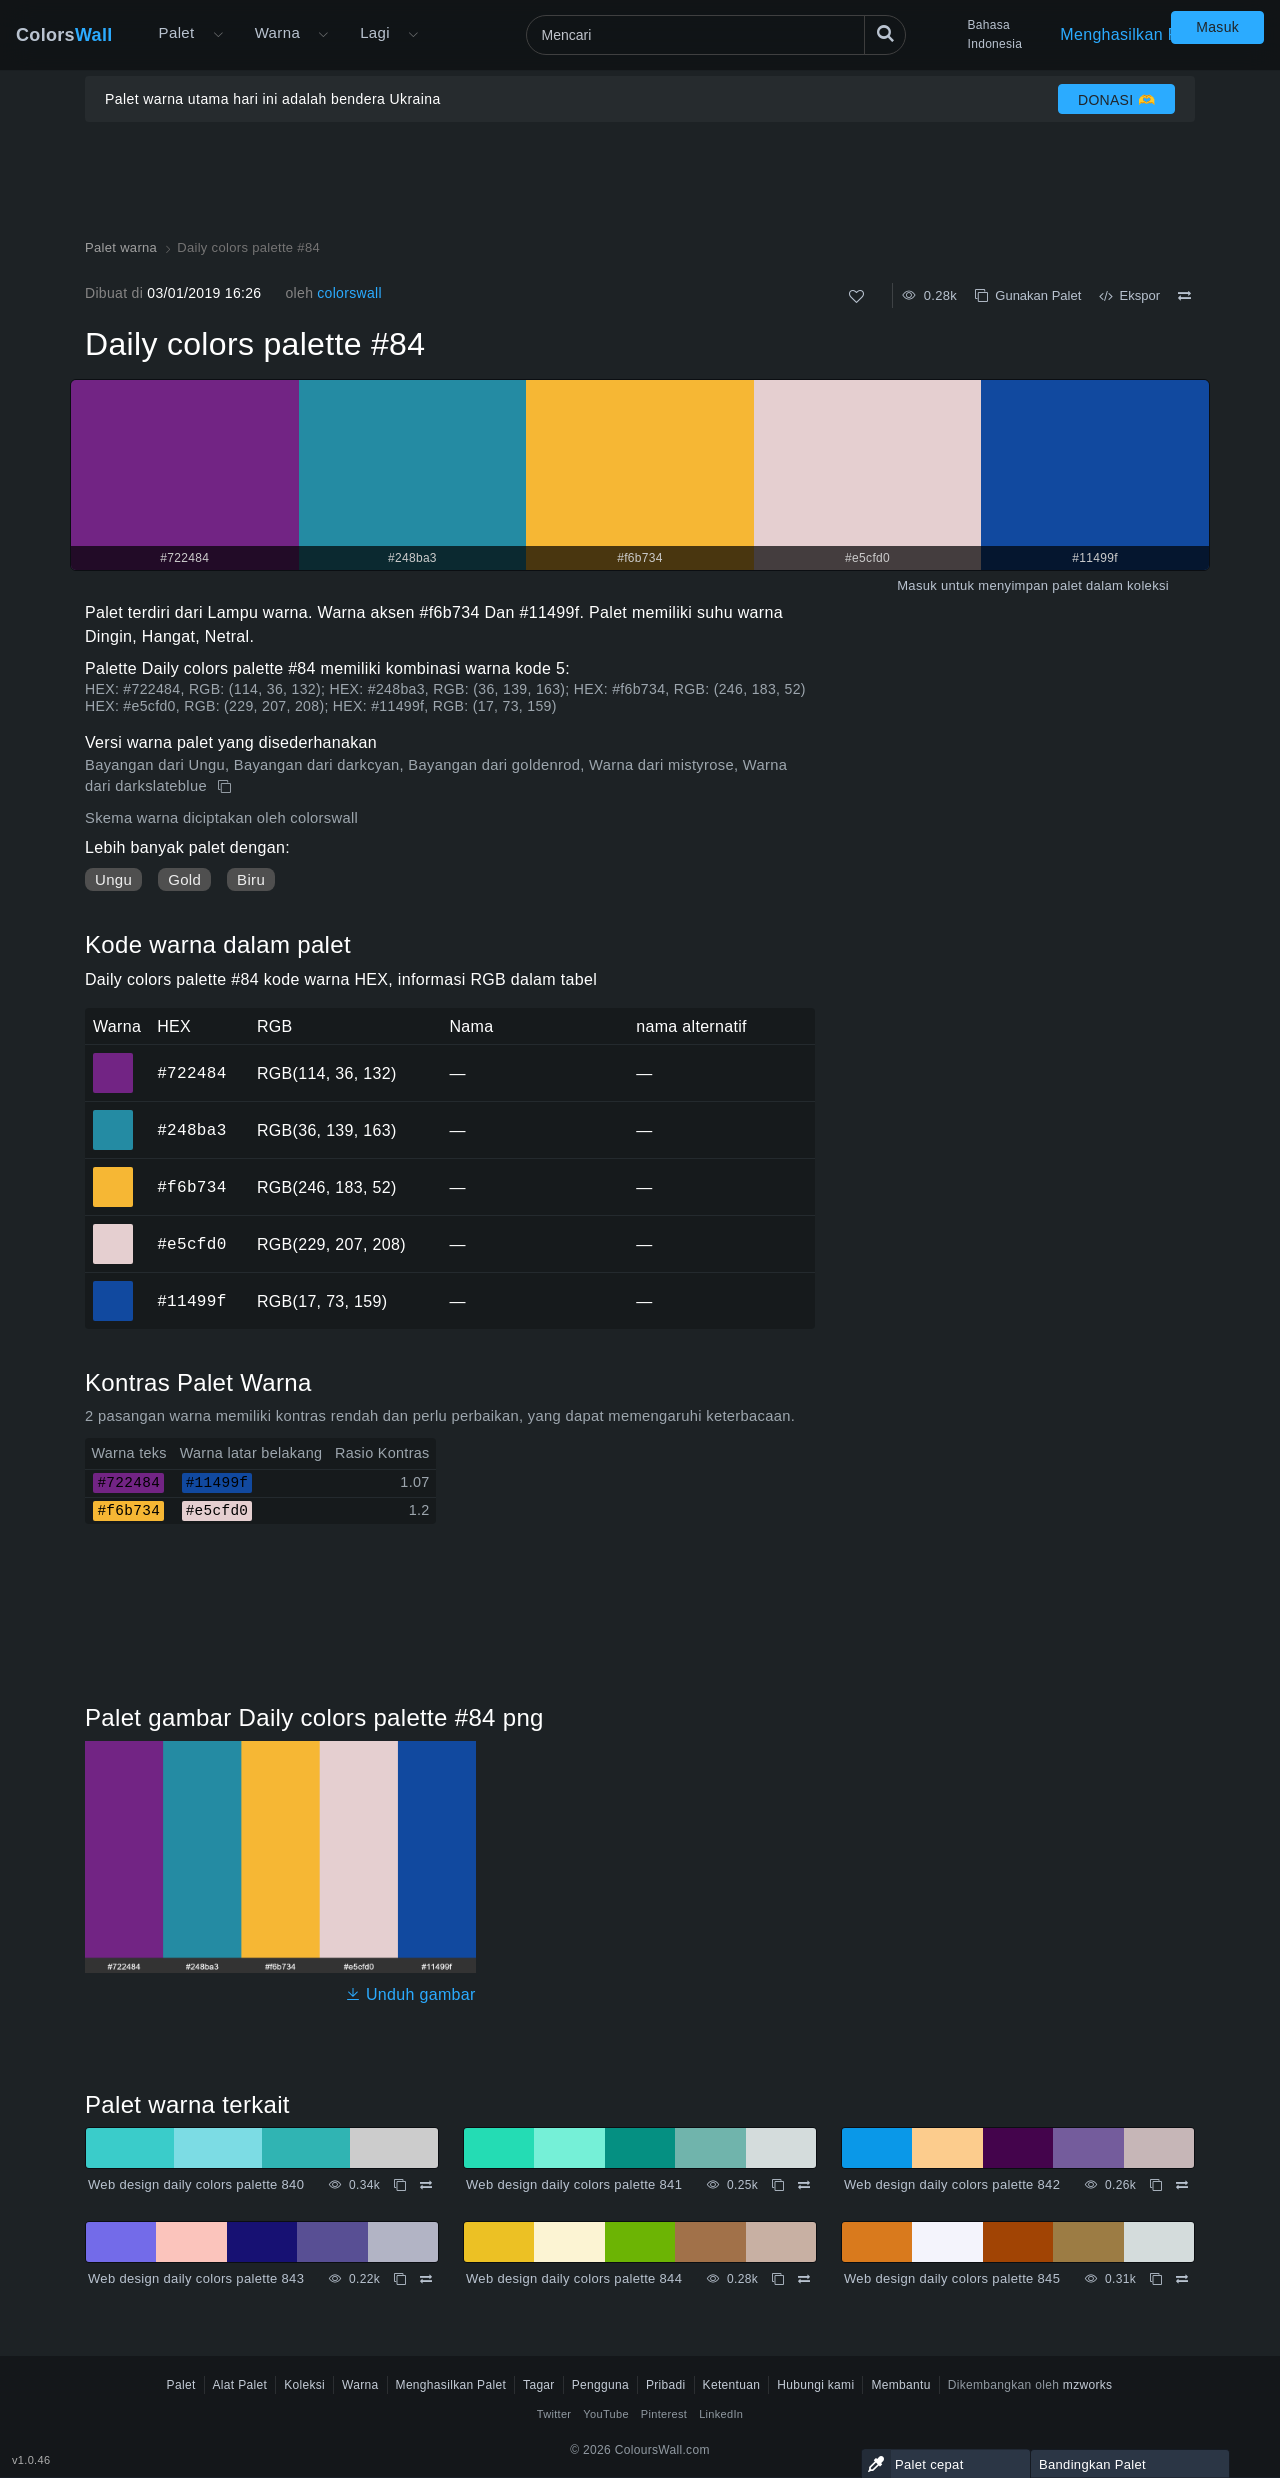 The width and height of the screenshot is (1280, 2478). I want to click on [Menyalin Daily colors palette #84], so click(226, 787).